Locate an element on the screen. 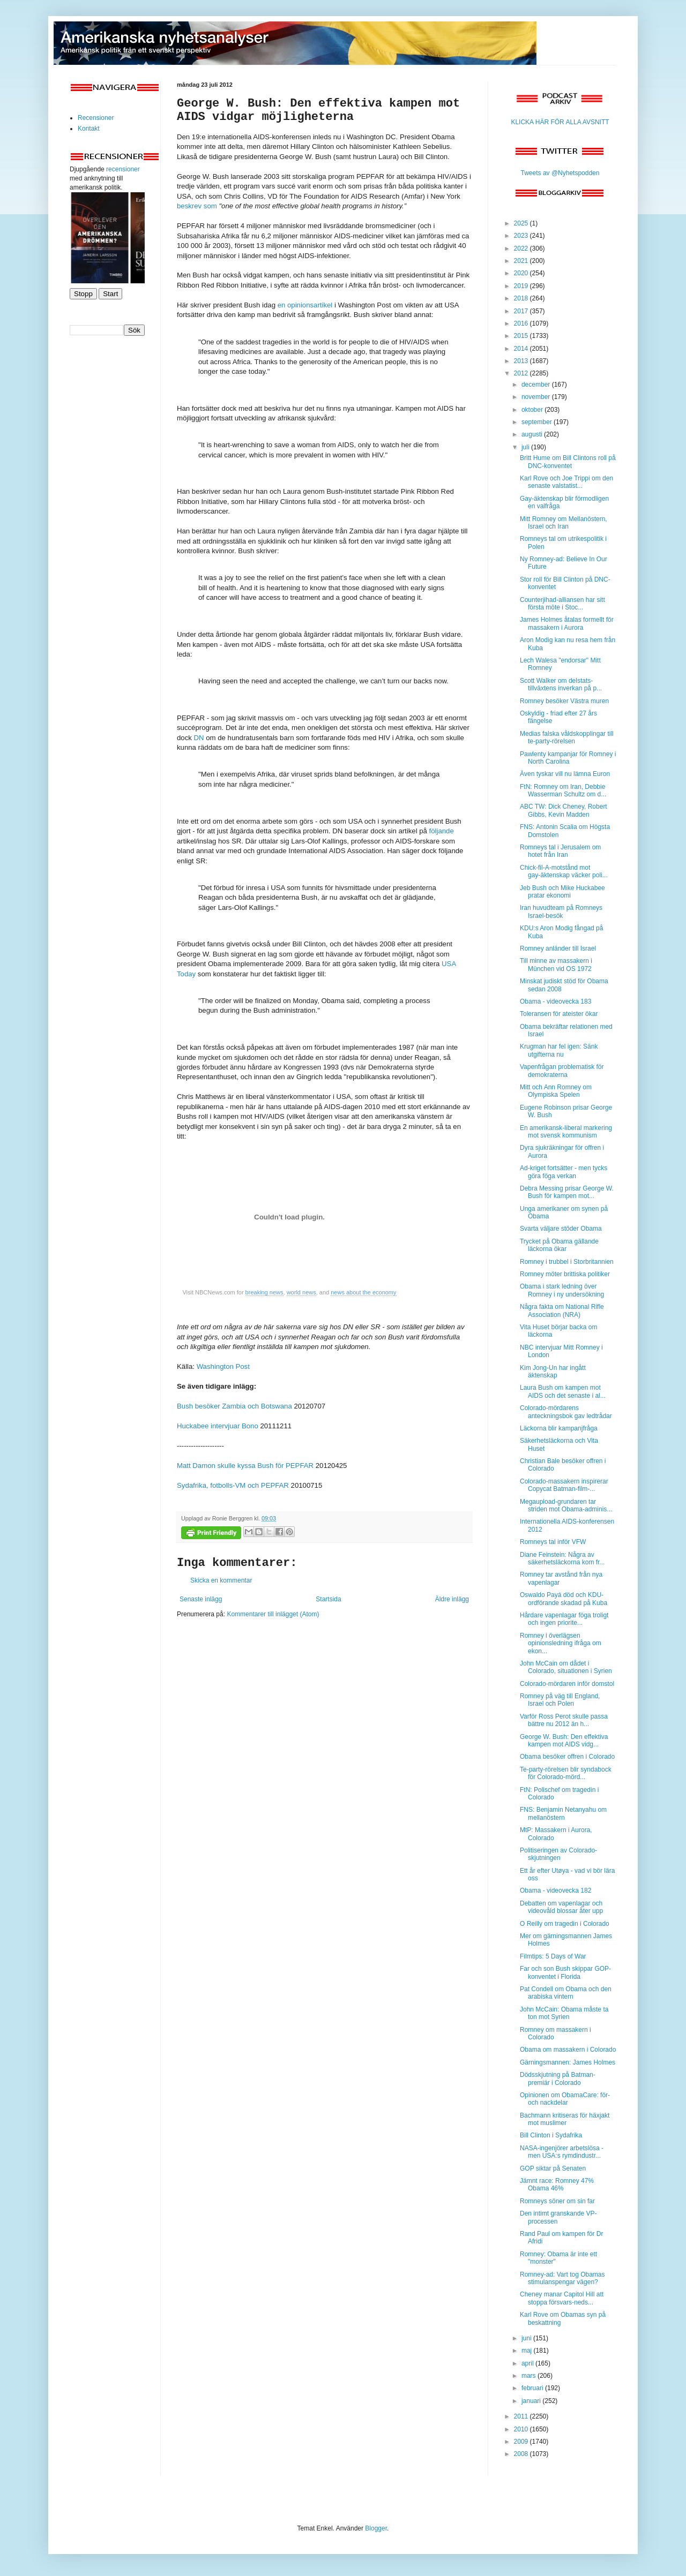 Image resolution: width=686 pixels, height=2576 pixels. Toleransen för ateister ökar is located at coordinates (559, 1014).